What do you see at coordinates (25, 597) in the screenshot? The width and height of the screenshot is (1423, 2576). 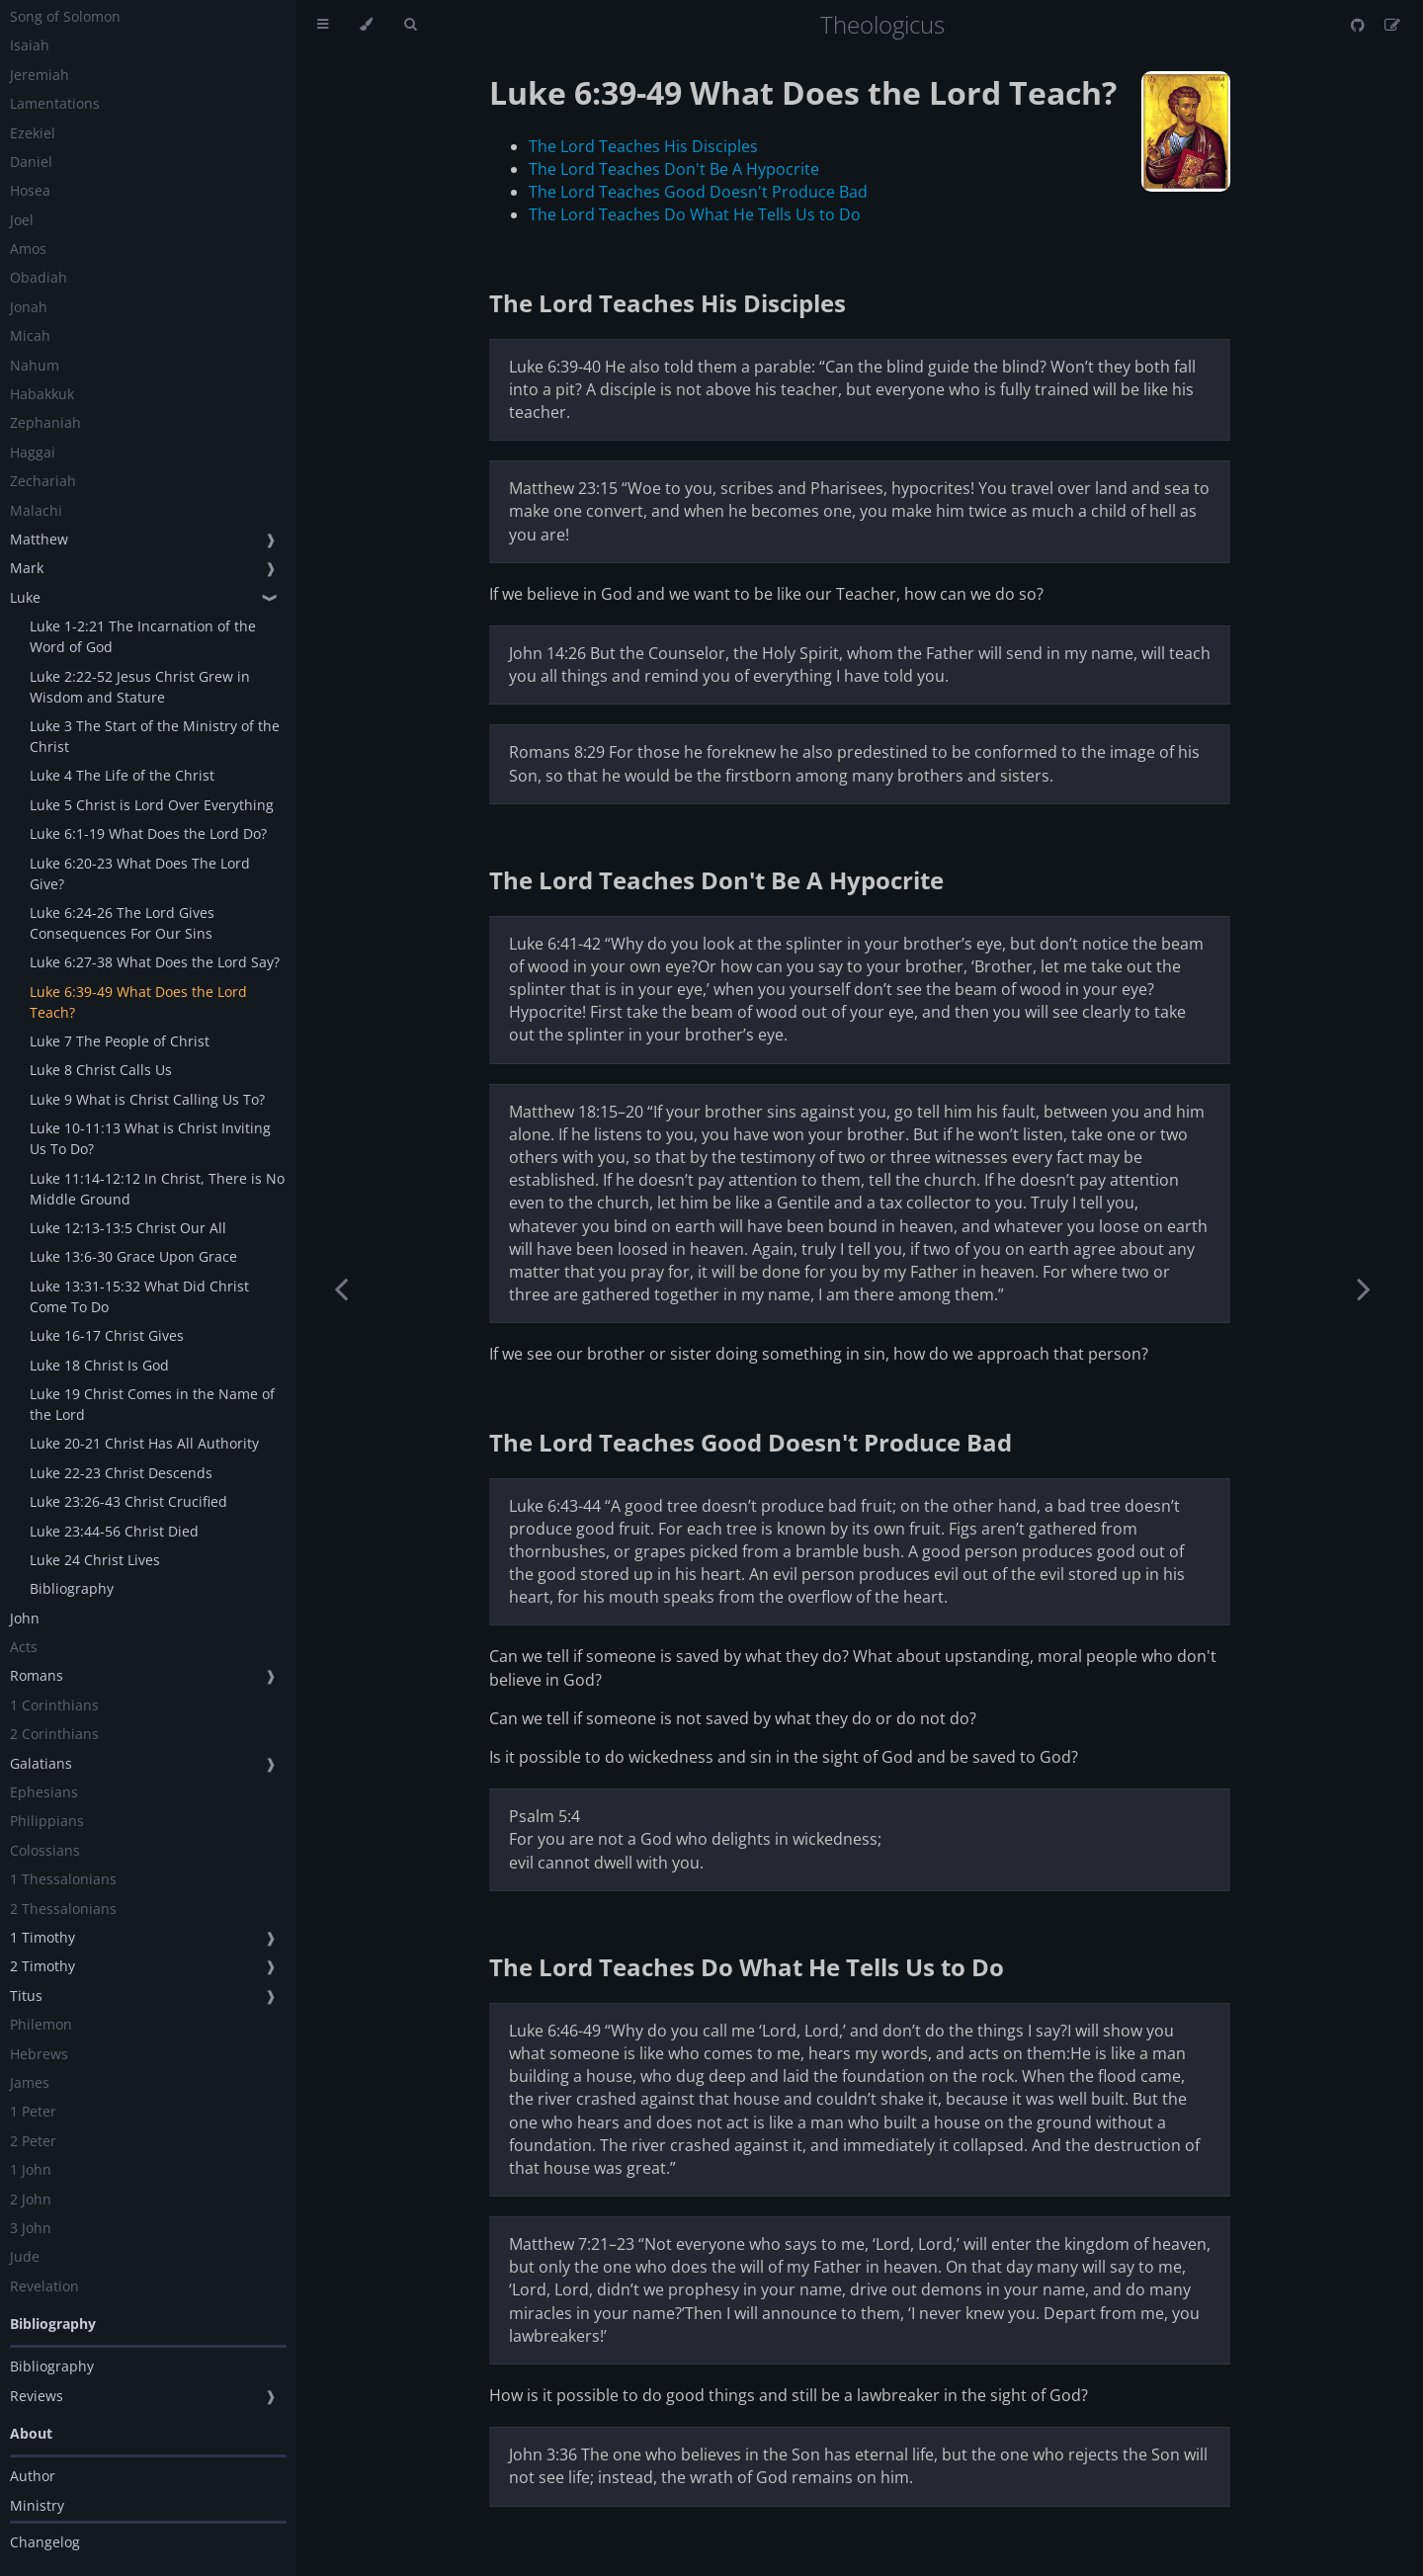 I see `Luke` at bounding box center [25, 597].